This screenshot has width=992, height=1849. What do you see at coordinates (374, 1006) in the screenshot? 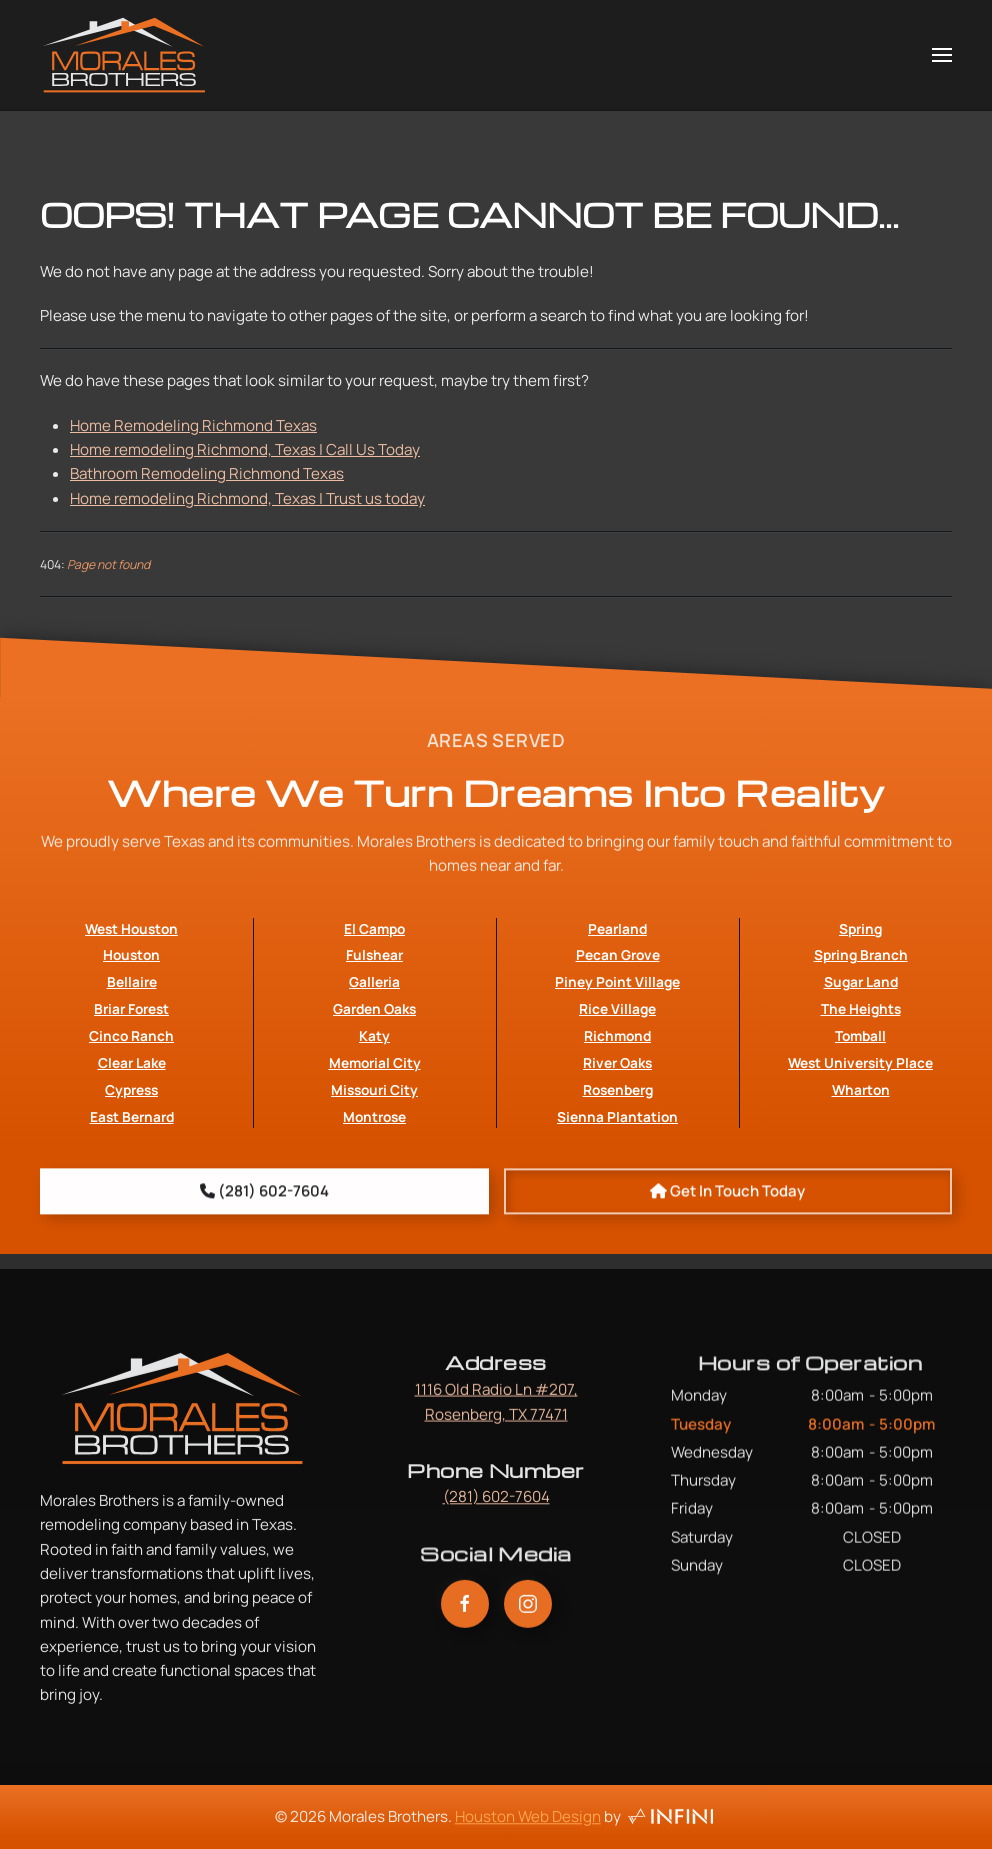
I see `Fulshear` at bounding box center [374, 1006].